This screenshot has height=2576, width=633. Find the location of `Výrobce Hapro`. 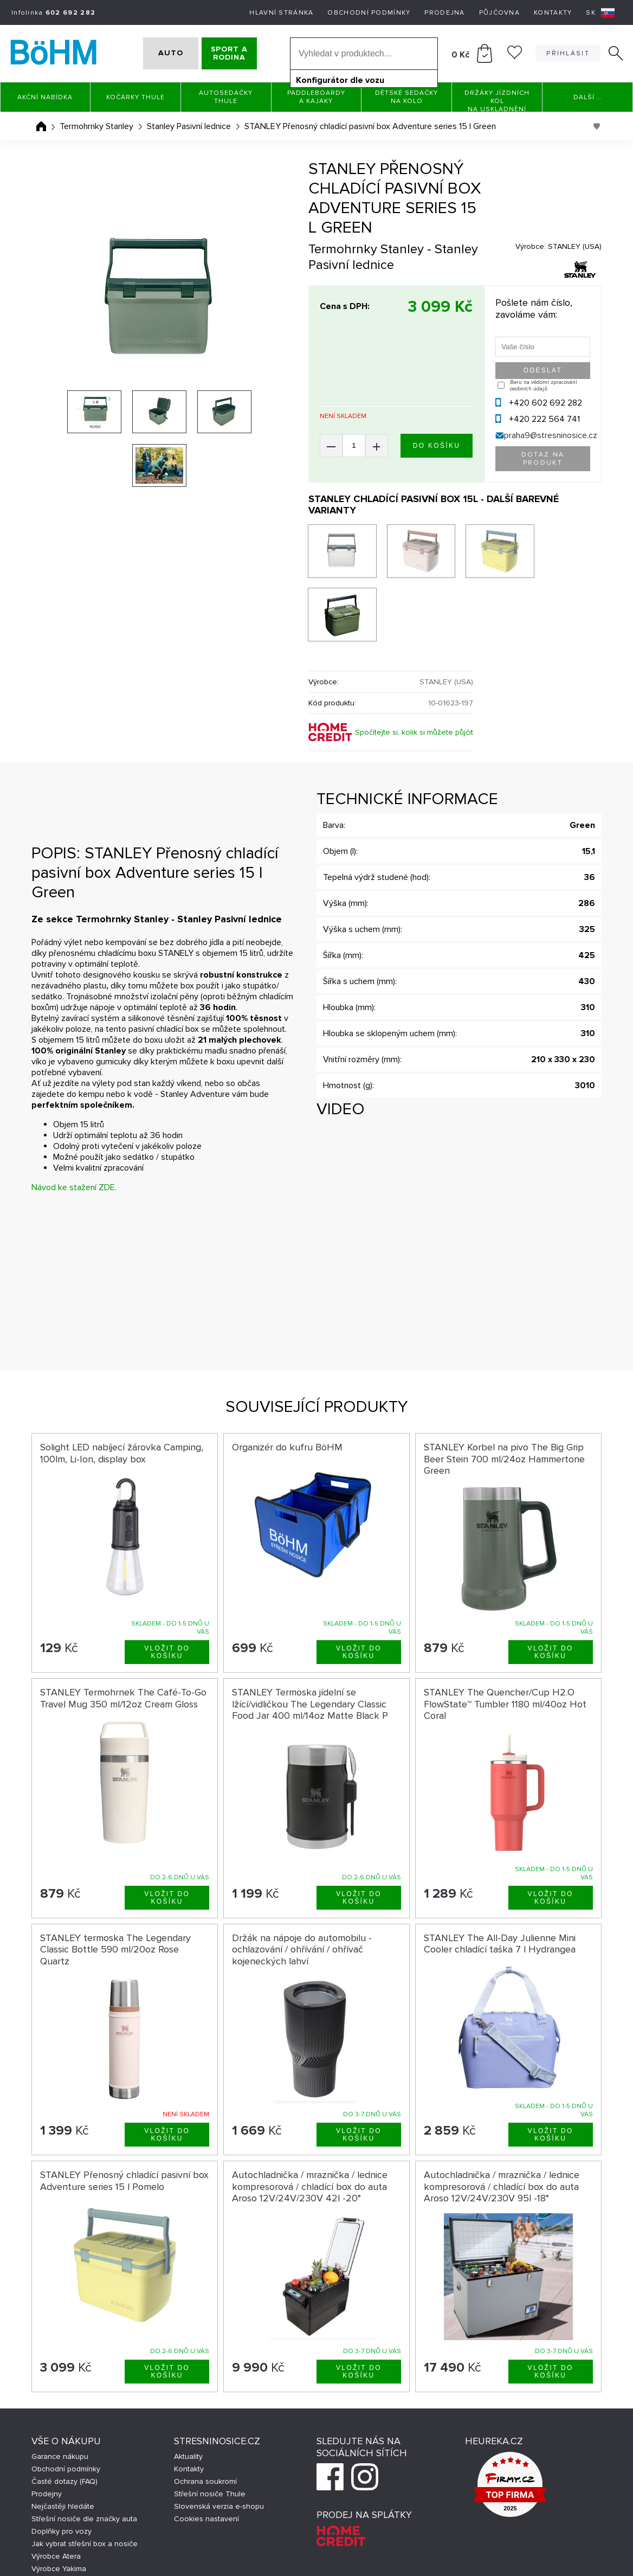

Výrobce Hapro is located at coordinates (57, 2515).